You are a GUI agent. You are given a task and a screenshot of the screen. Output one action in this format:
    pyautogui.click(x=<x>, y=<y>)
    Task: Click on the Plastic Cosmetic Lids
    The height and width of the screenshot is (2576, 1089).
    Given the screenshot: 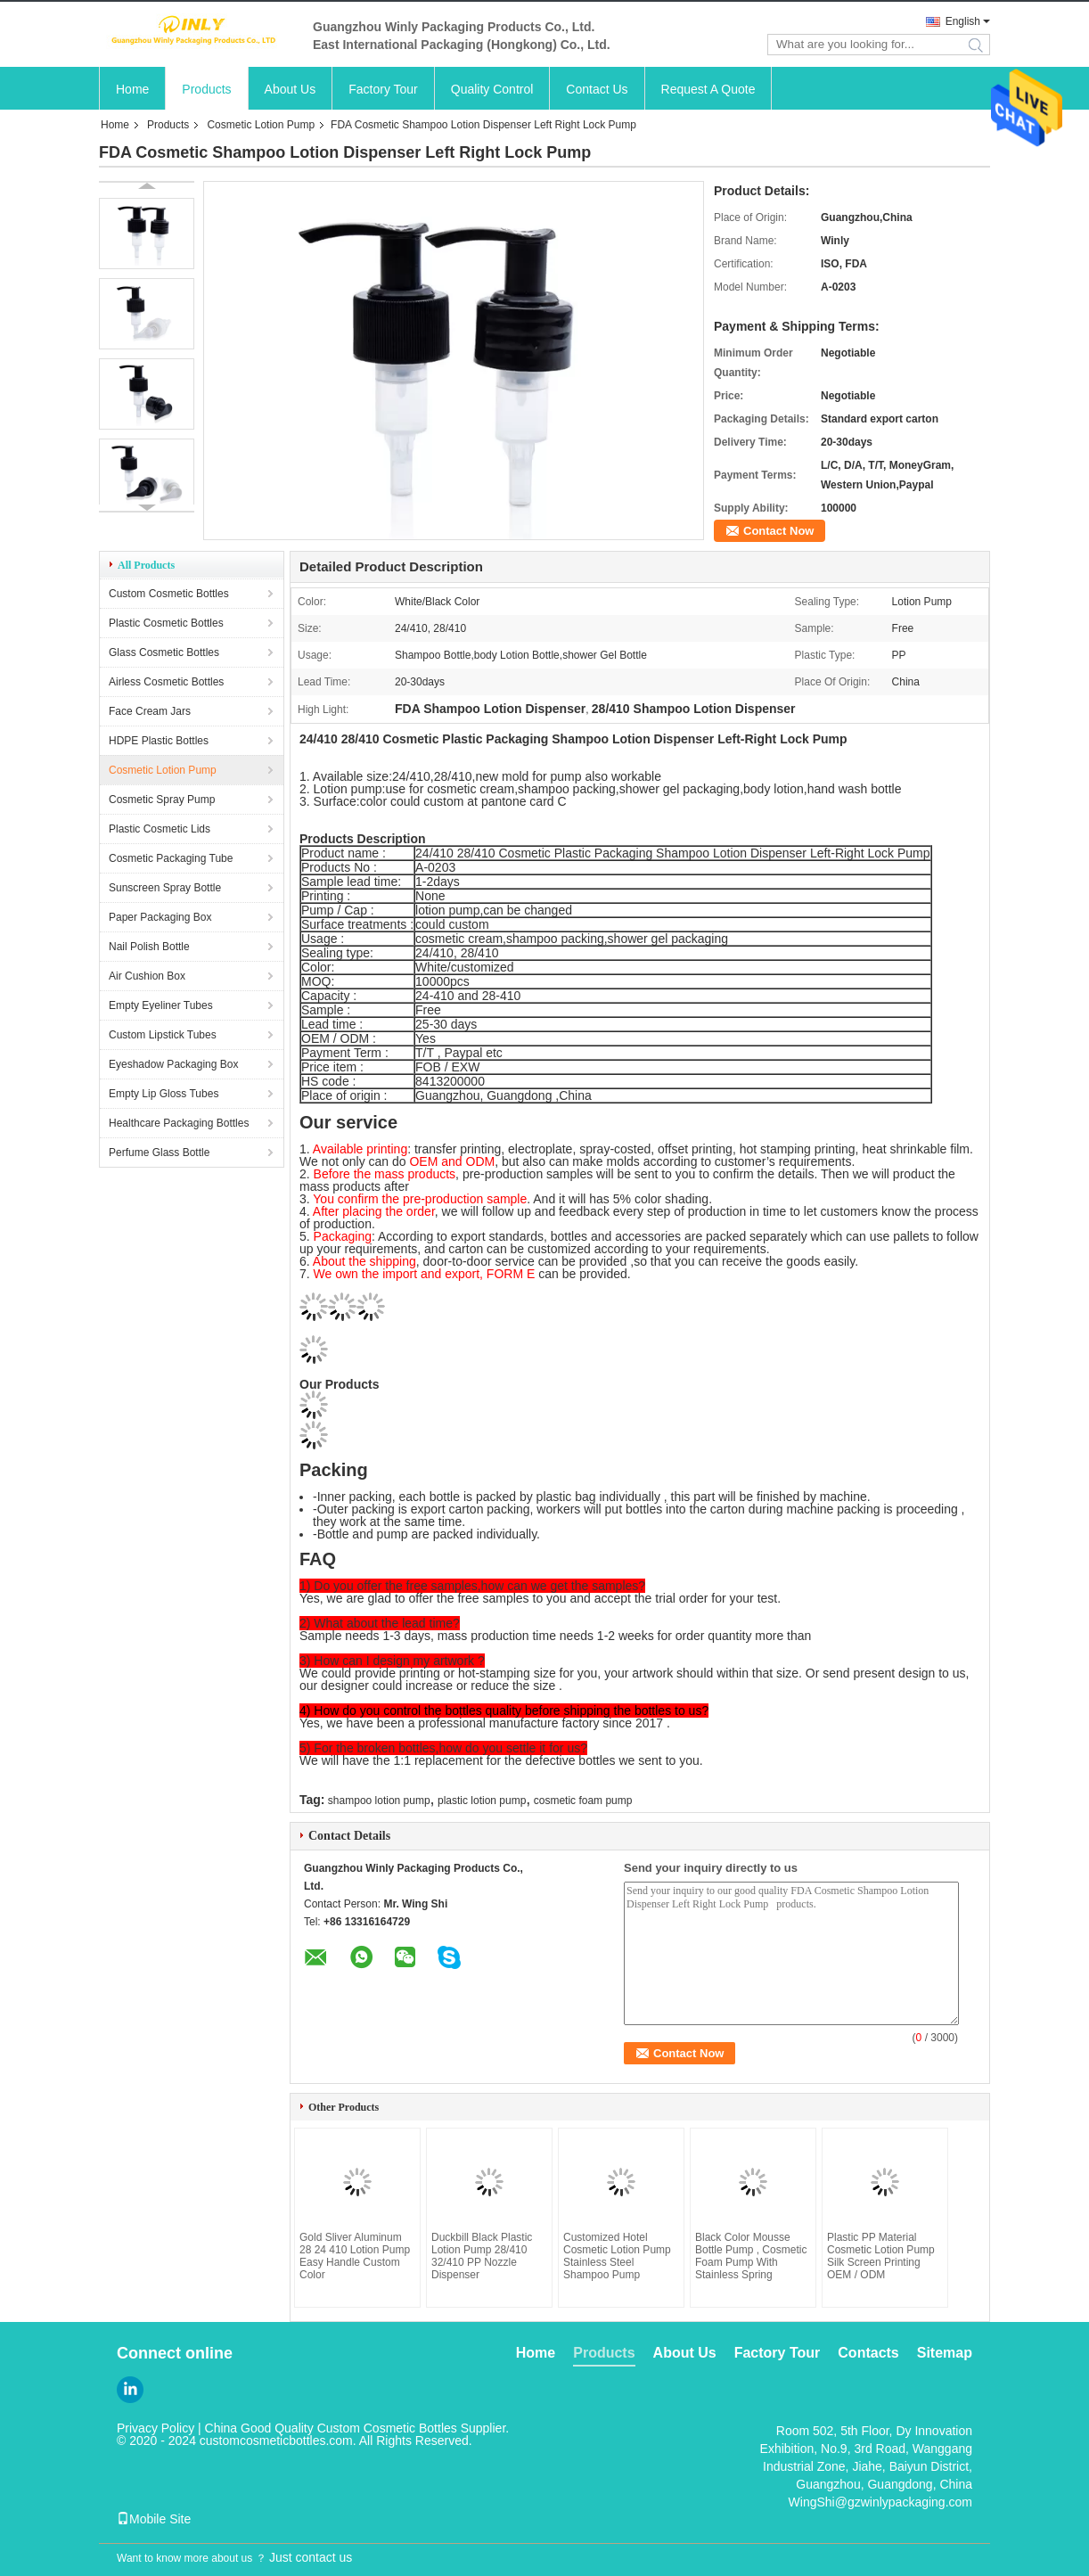 What is the action you would take?
    pyautogui.click(x=159, y=829)
    